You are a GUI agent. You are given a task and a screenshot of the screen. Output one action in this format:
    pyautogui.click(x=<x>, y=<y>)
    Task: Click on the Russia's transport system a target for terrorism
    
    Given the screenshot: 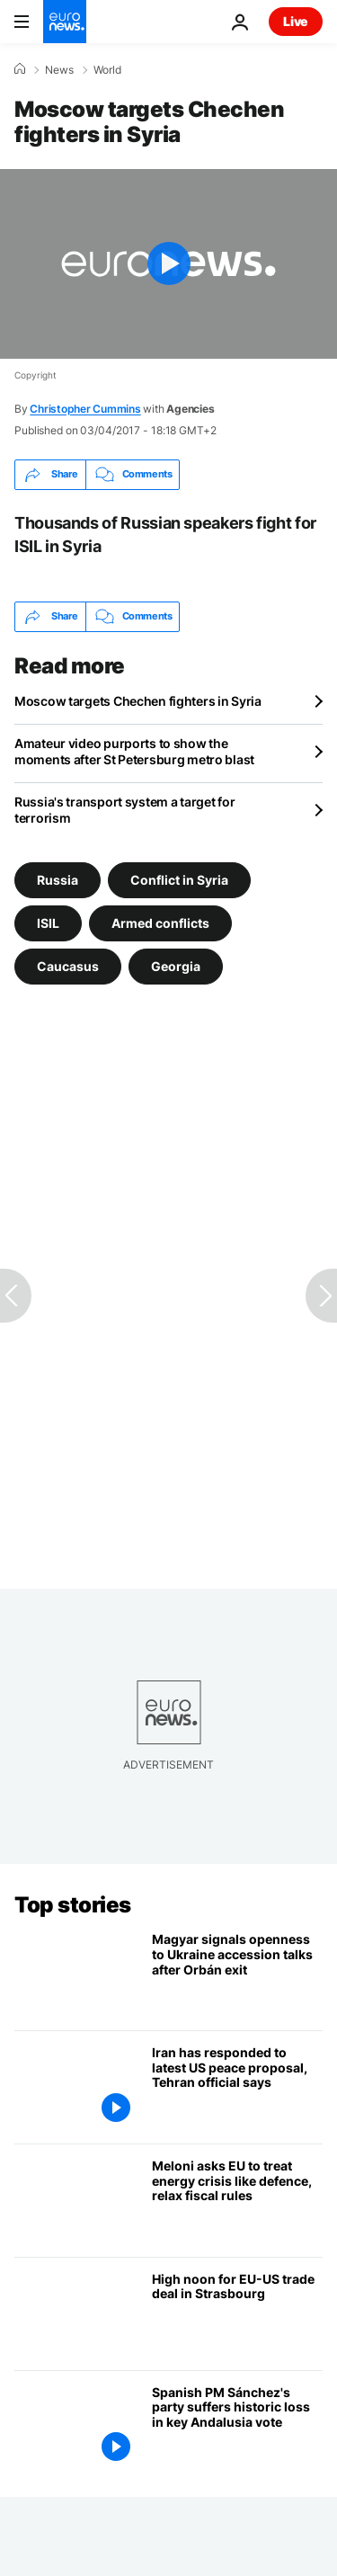 What is the action you would take?
    pyautogui.click(x=124, y=809)
    